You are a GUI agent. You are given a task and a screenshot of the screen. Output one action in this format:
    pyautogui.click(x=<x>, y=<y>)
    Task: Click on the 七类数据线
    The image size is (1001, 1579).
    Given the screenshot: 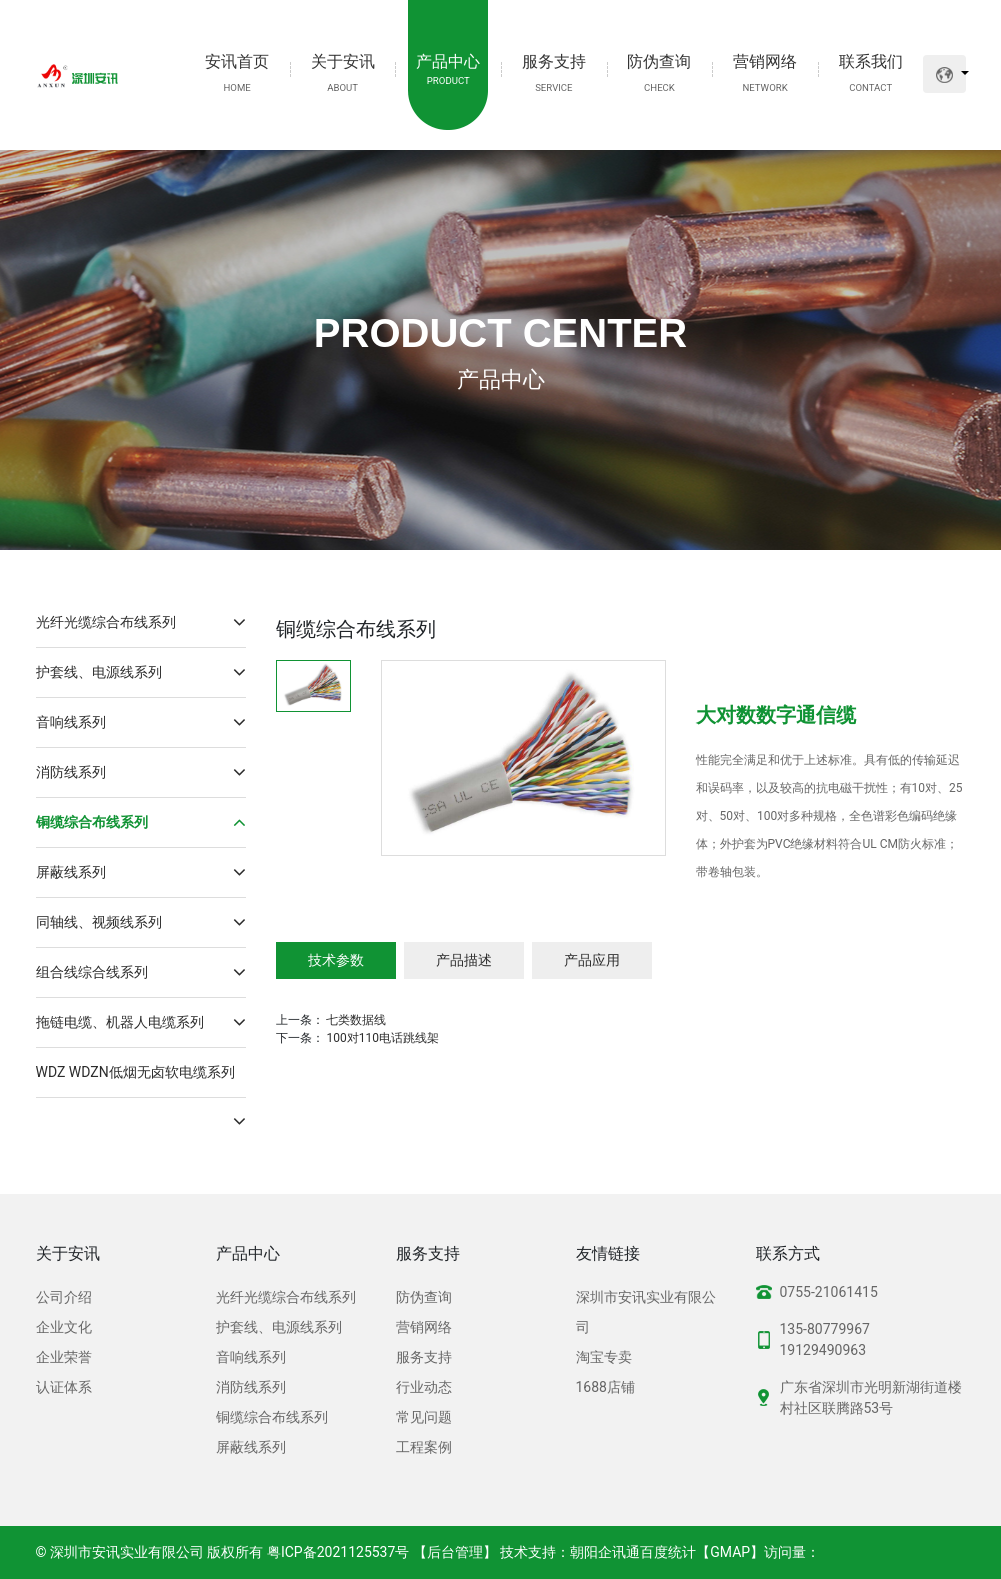 What is the action you would take?
    pyautogui.click(x=356, y=1020)
    